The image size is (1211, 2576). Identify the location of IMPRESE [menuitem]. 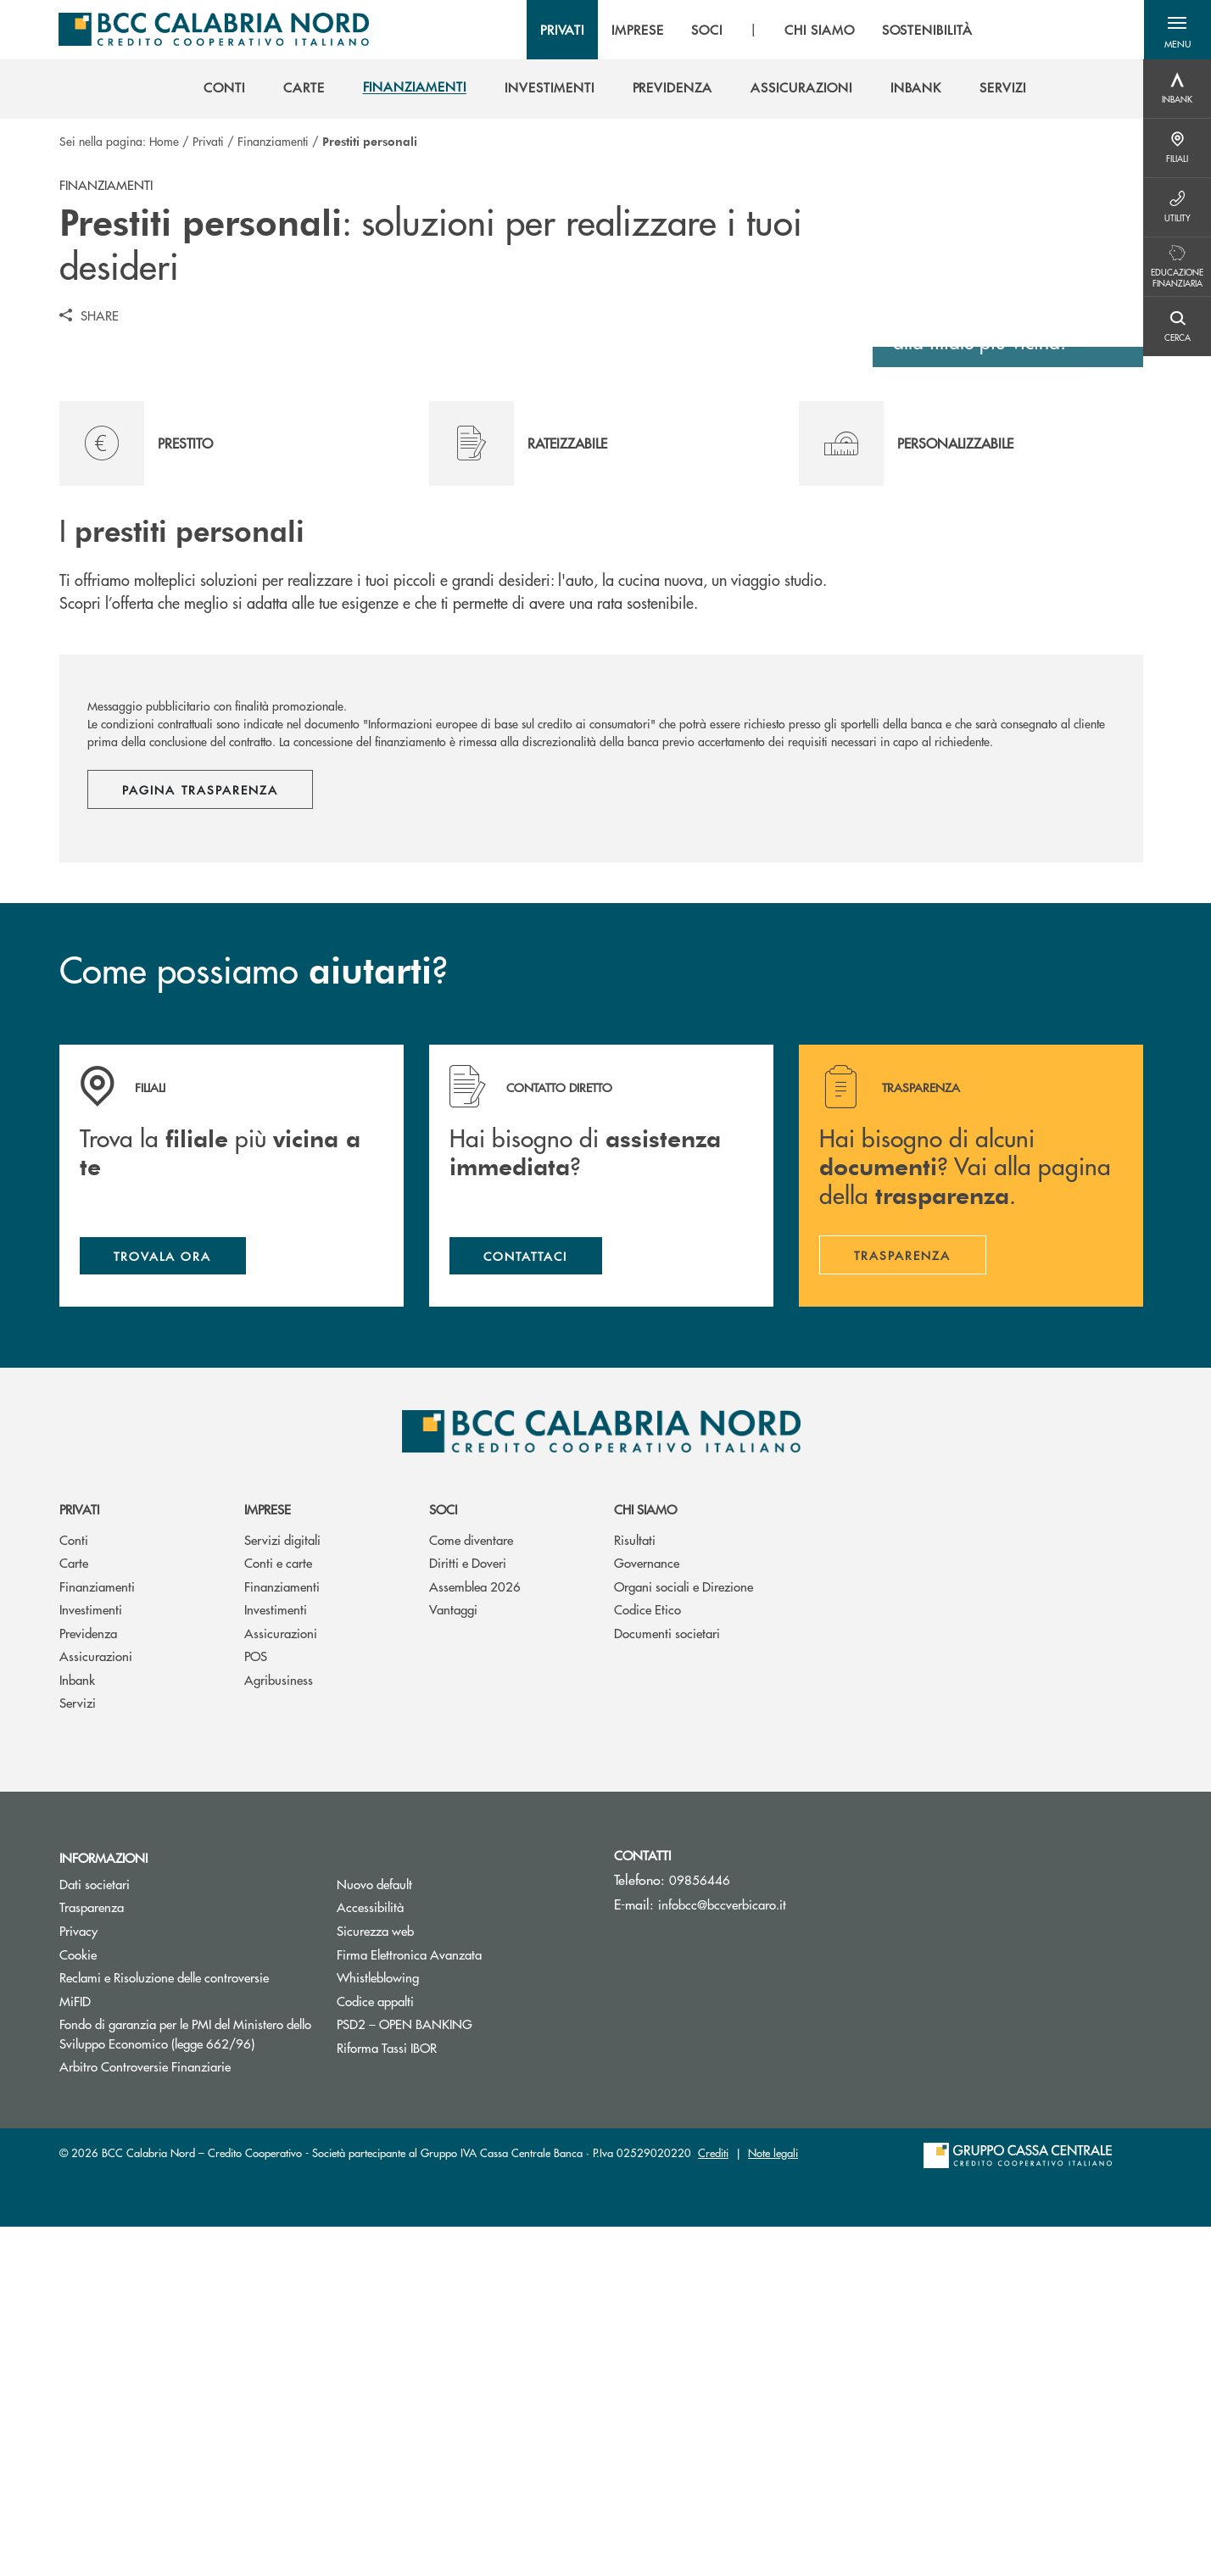
(637, 29).